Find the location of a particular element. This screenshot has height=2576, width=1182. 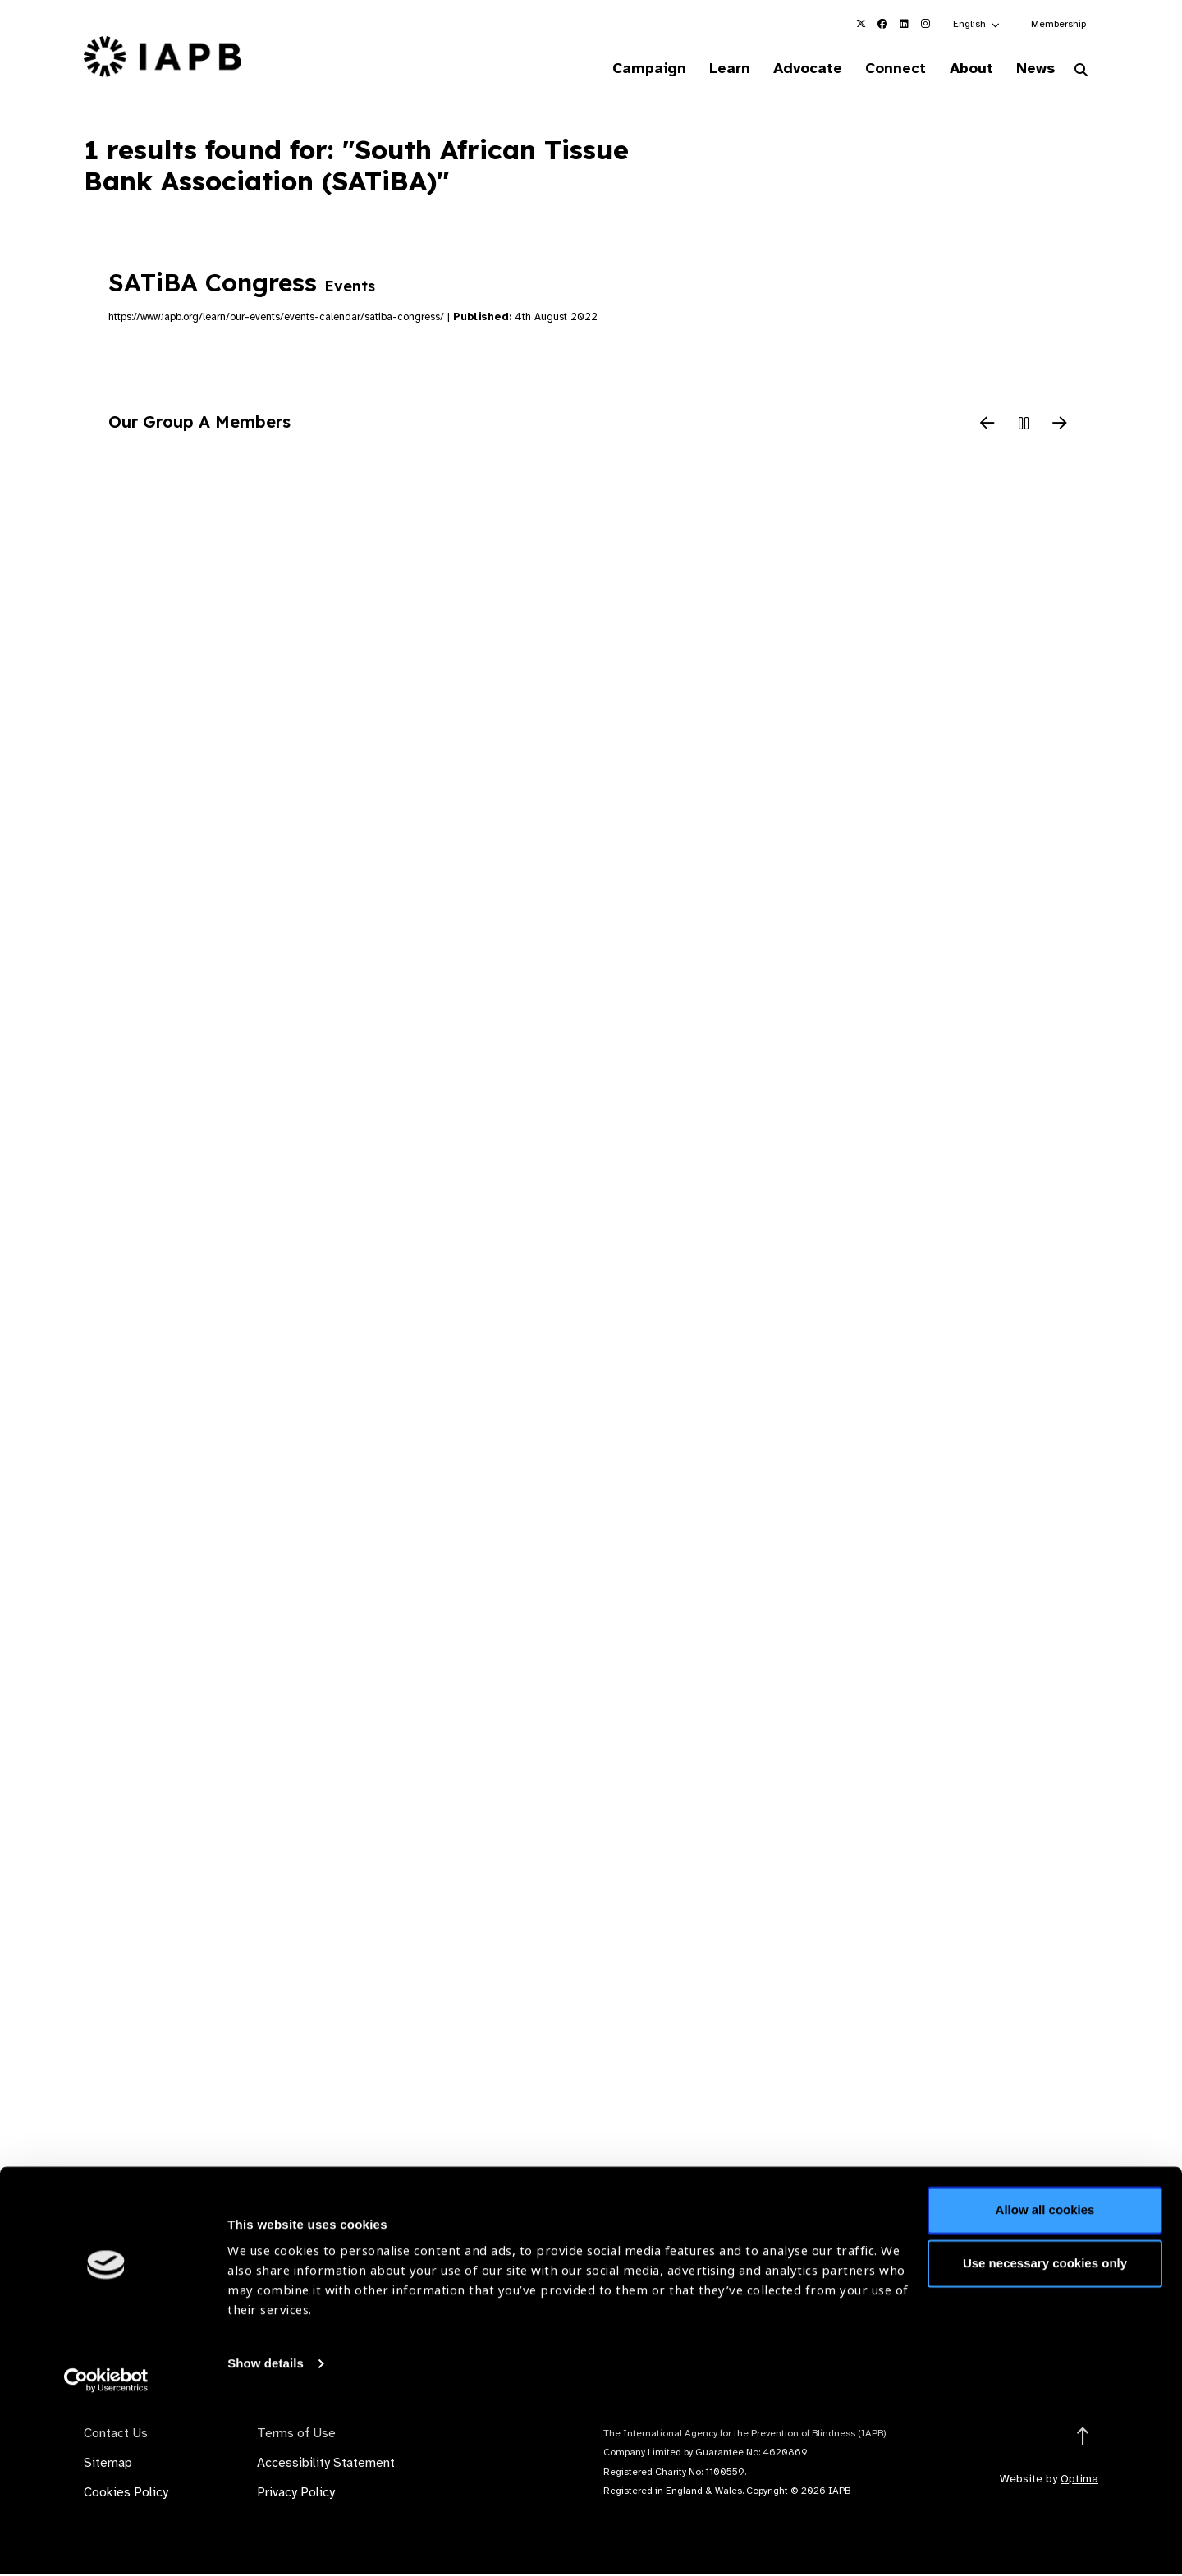

Learn is located at coordinates (705, 69).